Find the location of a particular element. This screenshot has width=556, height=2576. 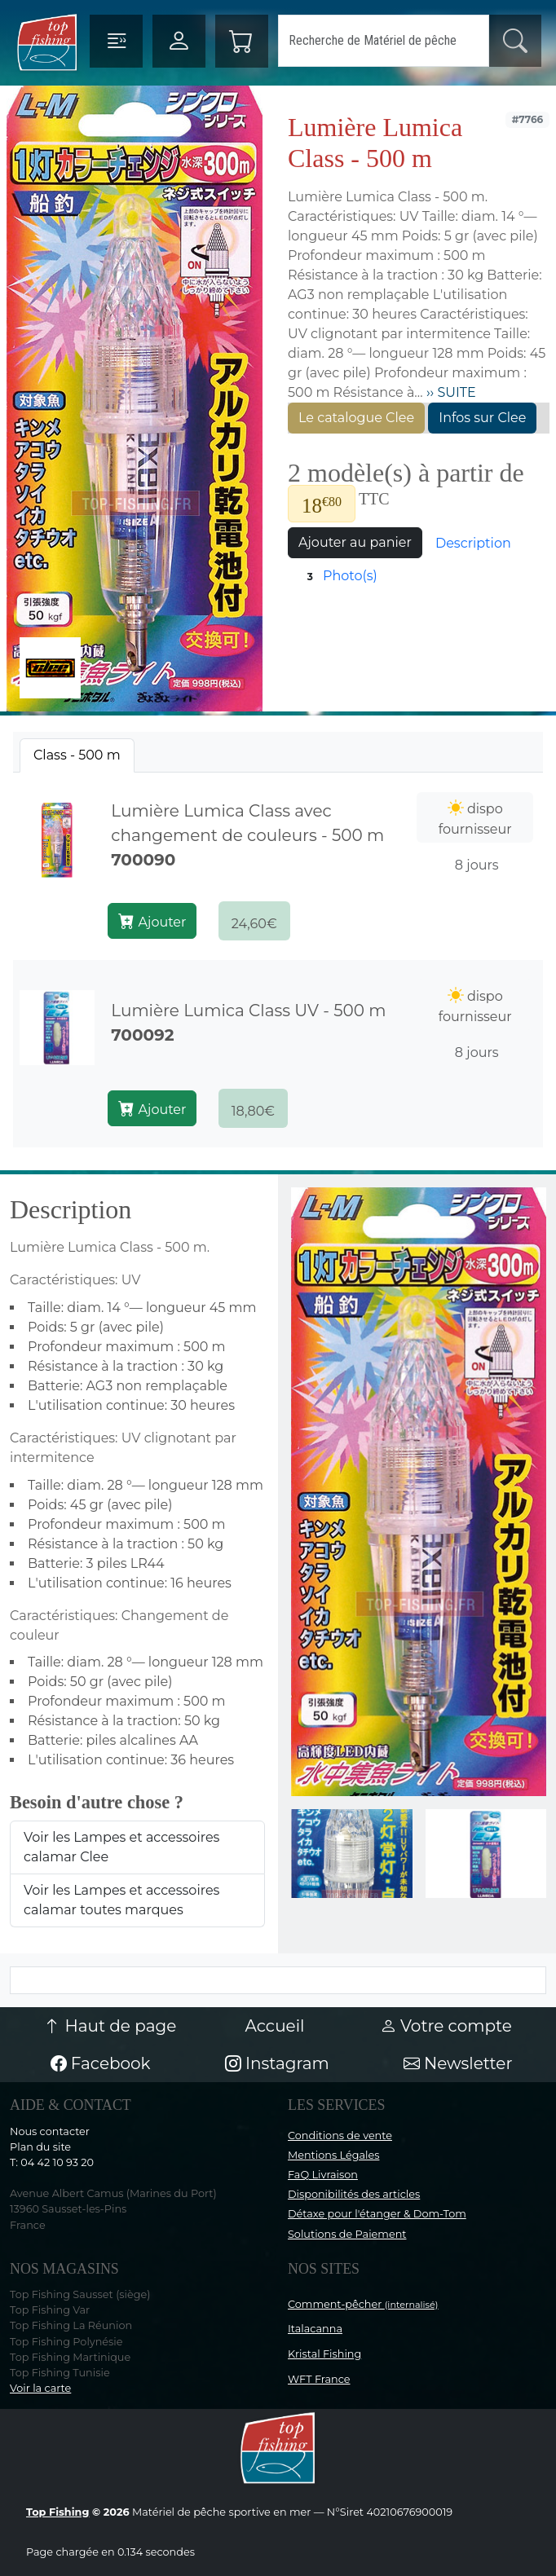

T: 04 42 10 93 20 is located at coordinates (52, 2162).